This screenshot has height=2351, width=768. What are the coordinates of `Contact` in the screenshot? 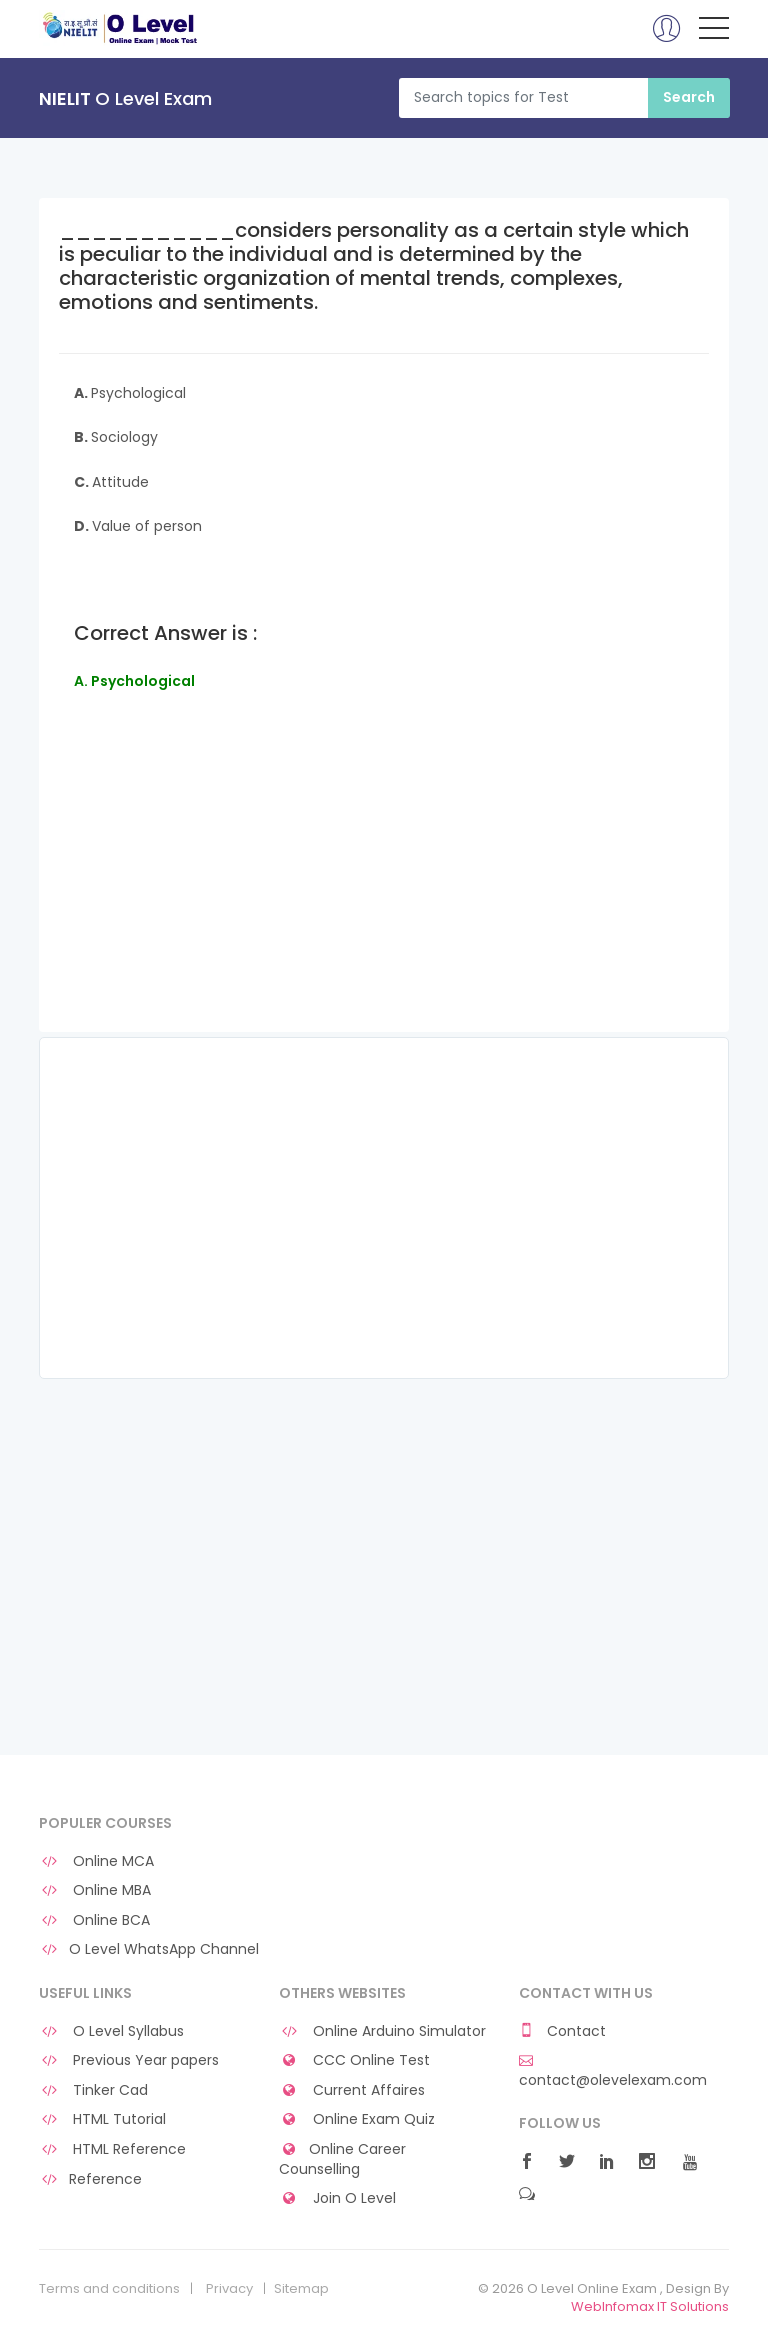 It's located at (562, 2031).